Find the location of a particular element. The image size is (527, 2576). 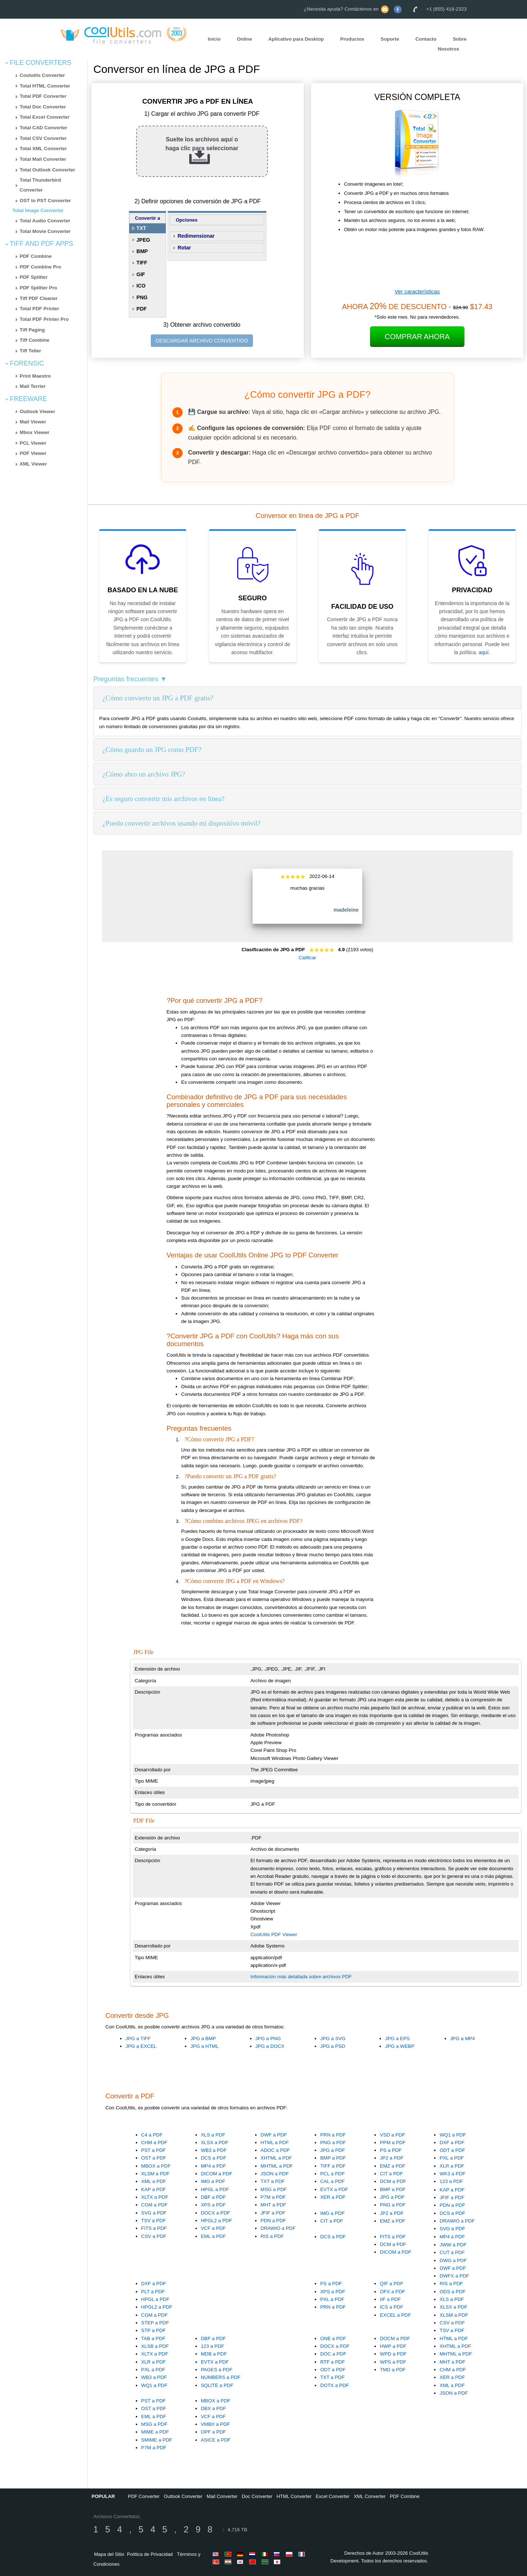

Aplicativo para Desktop is located at coordinates (296, 39).